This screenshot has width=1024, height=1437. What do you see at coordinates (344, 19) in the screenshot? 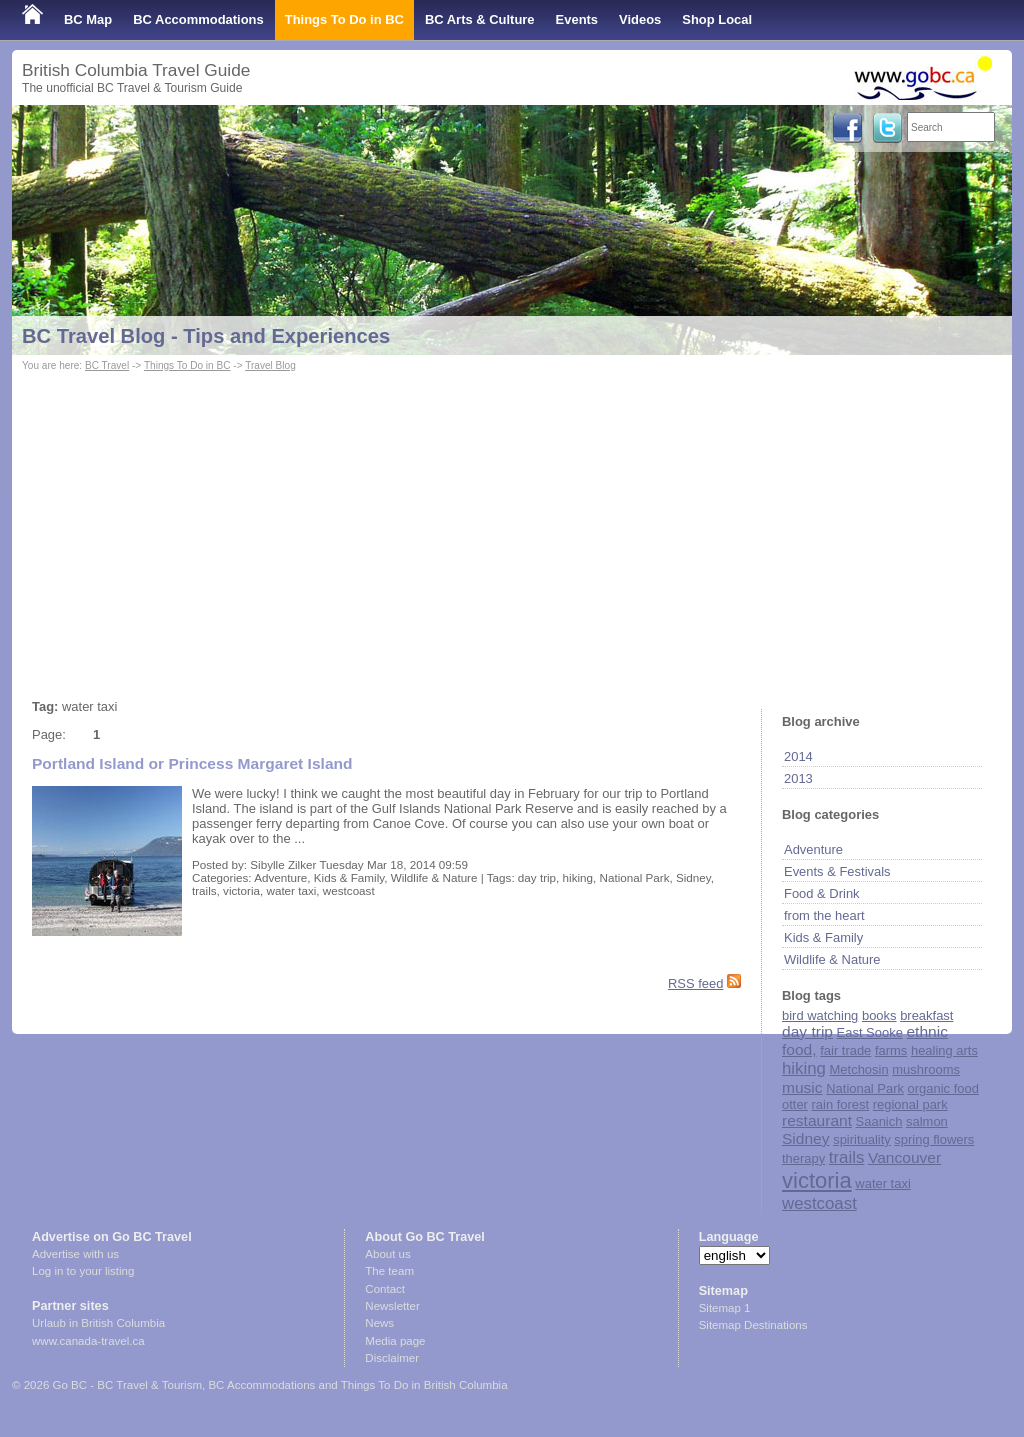
I see `Things To Do in BC` at bounding box center [344, 19].